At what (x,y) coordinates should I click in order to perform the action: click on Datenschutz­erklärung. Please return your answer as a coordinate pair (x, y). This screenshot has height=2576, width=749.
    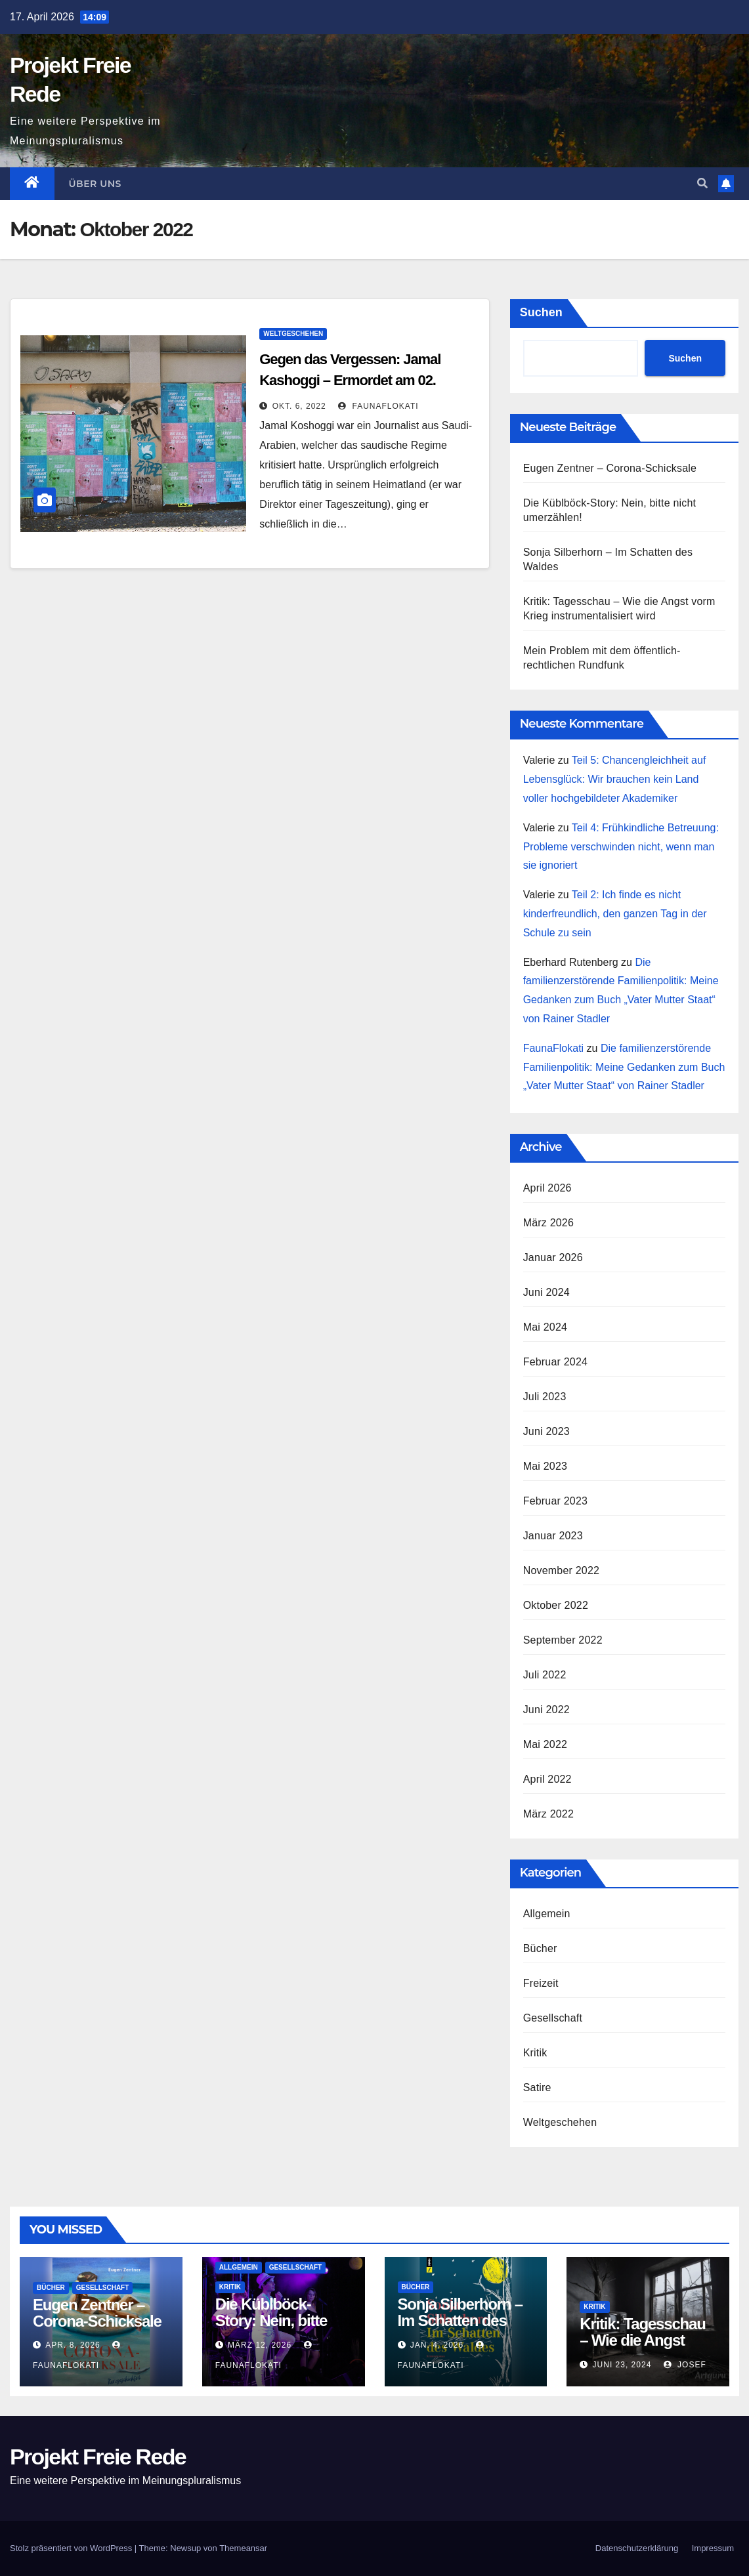
    Looking at the image, I should click on (636, 2548).